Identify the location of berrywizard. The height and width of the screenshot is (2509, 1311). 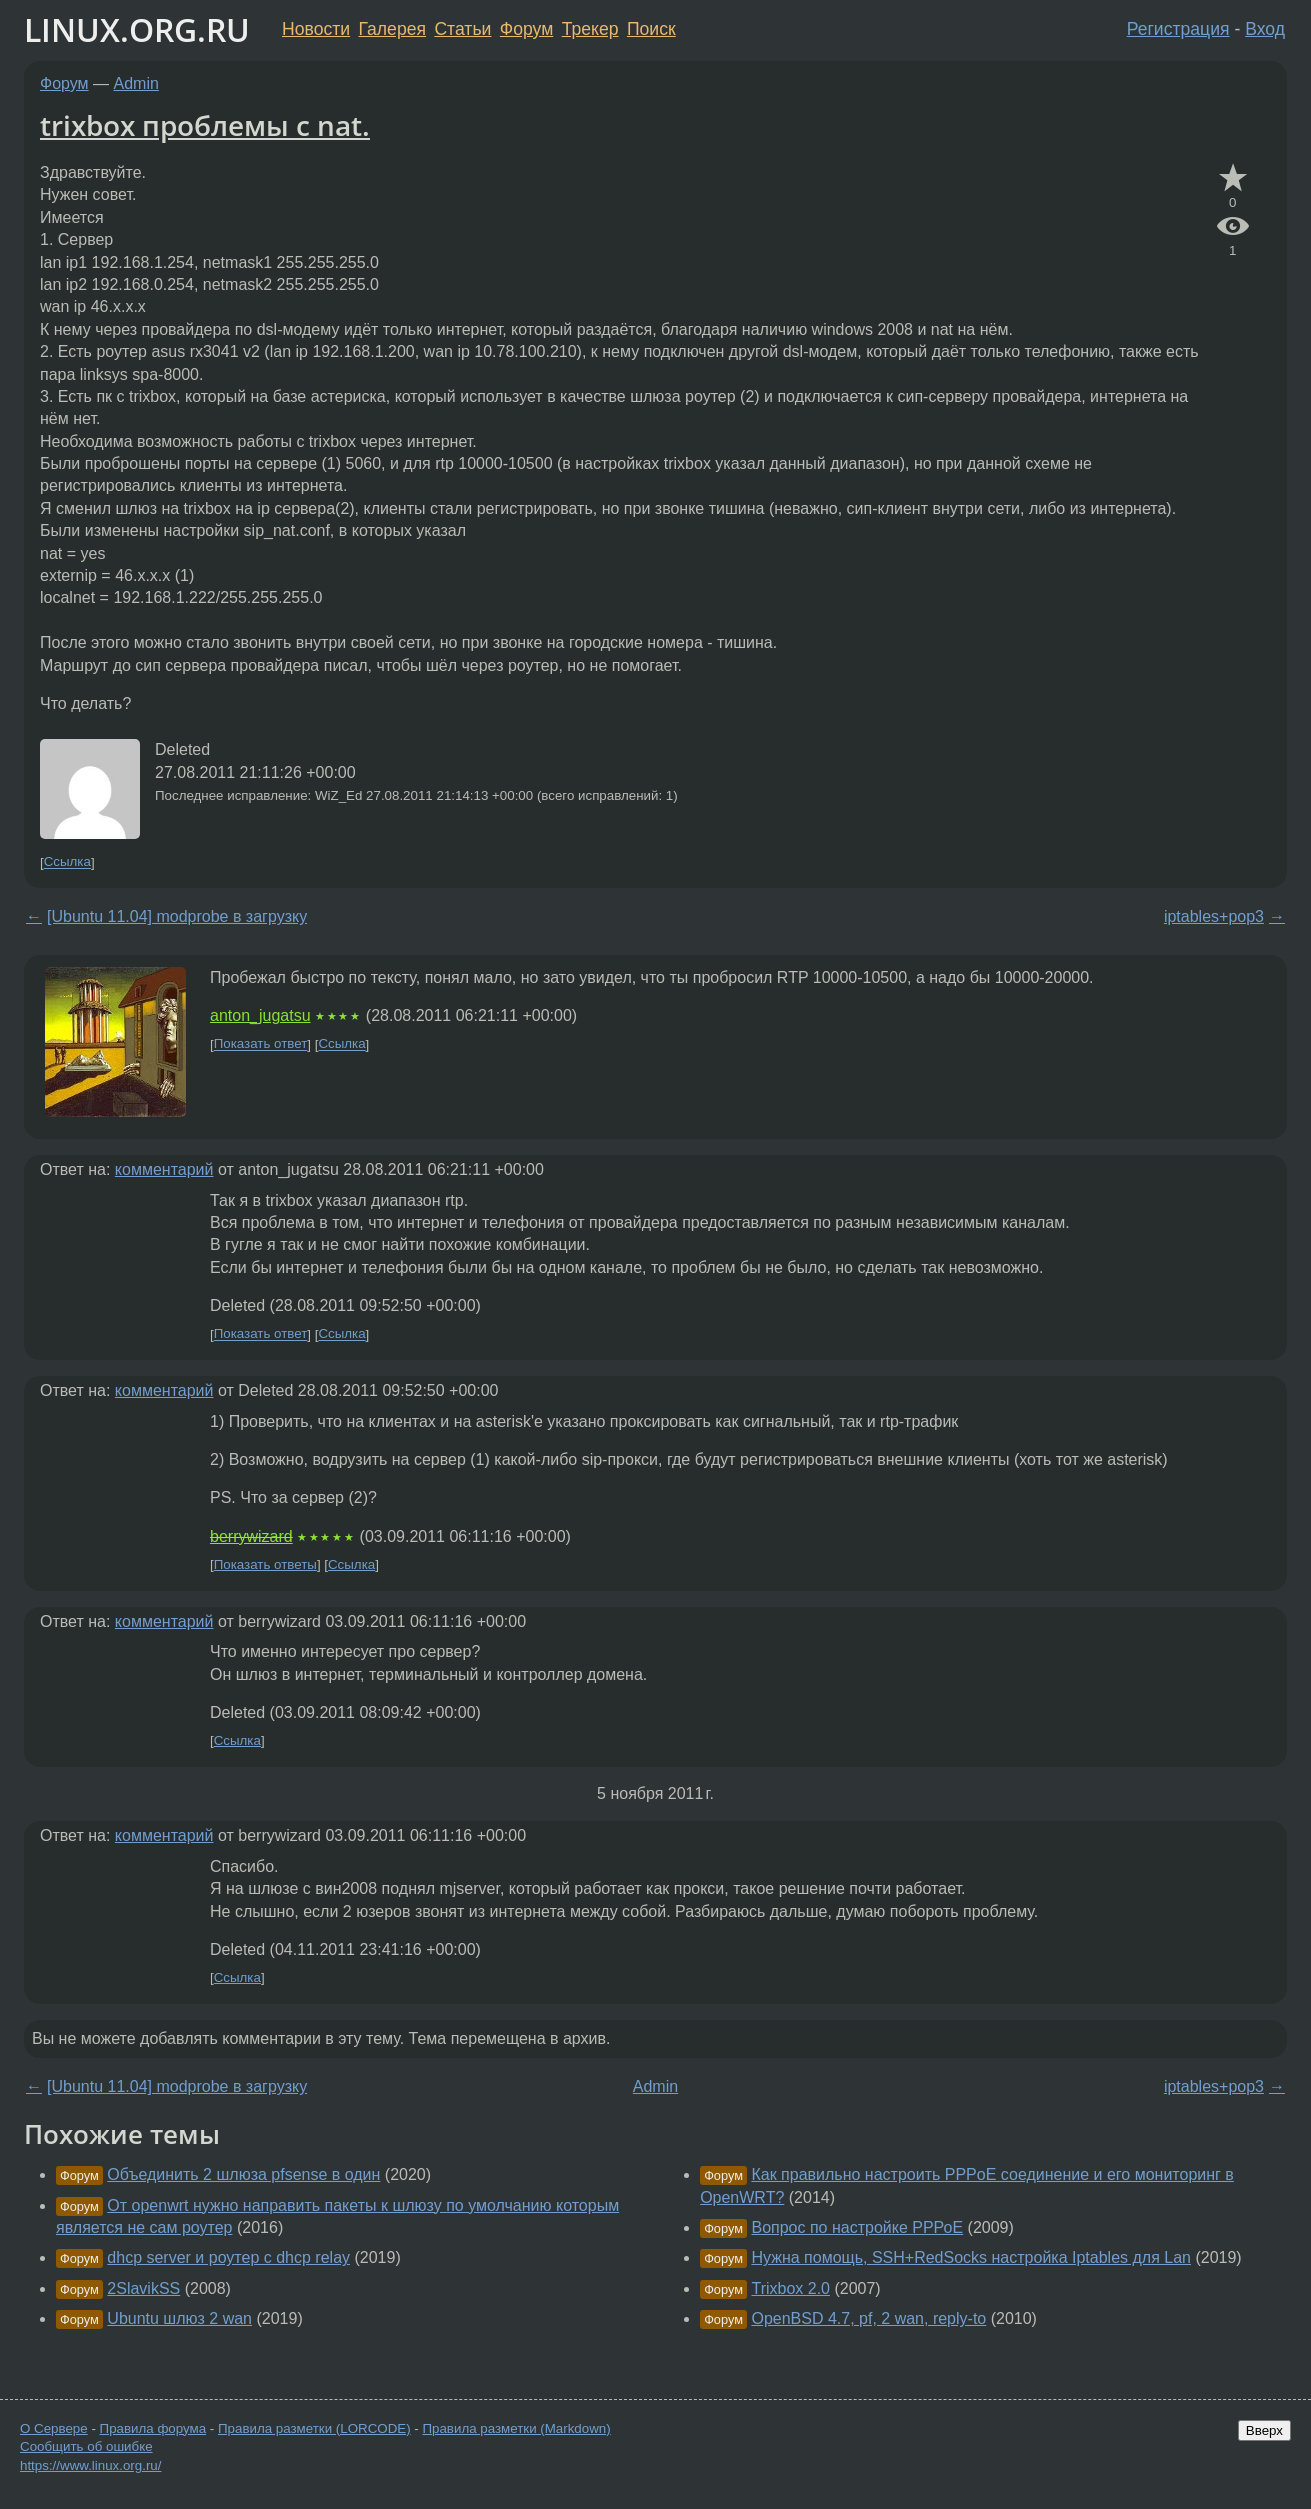
(251, 1536).